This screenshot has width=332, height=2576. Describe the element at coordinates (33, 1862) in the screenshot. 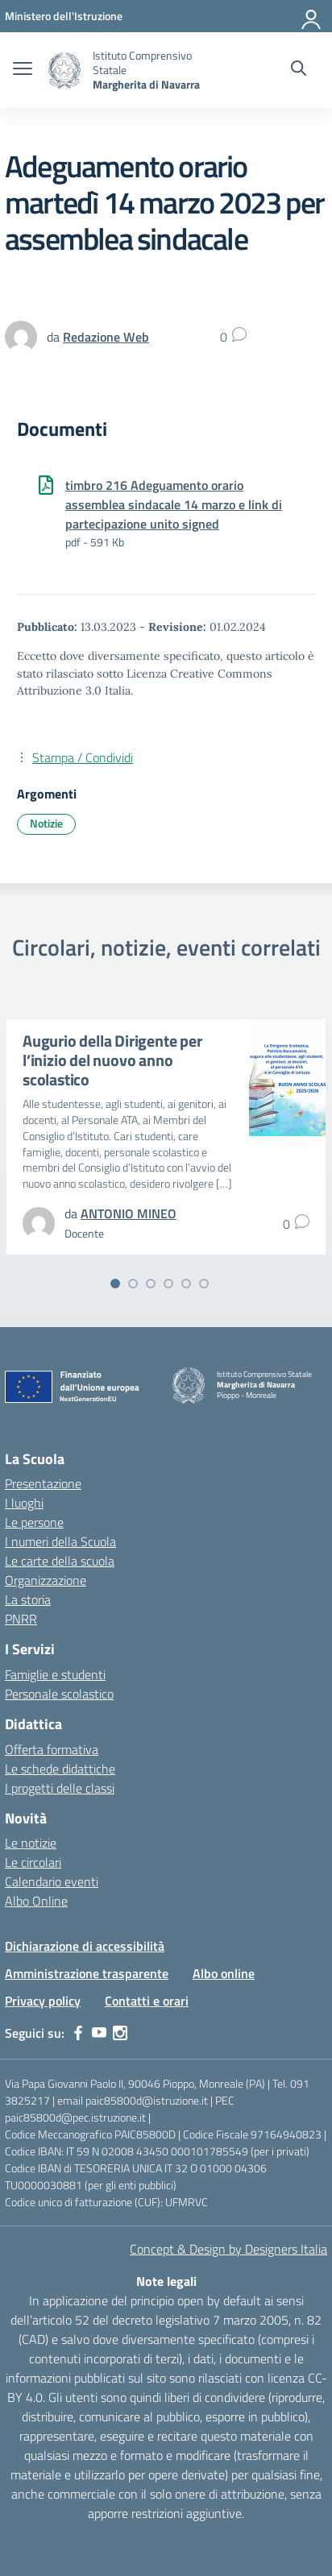

I see `Le circolari` at that location.